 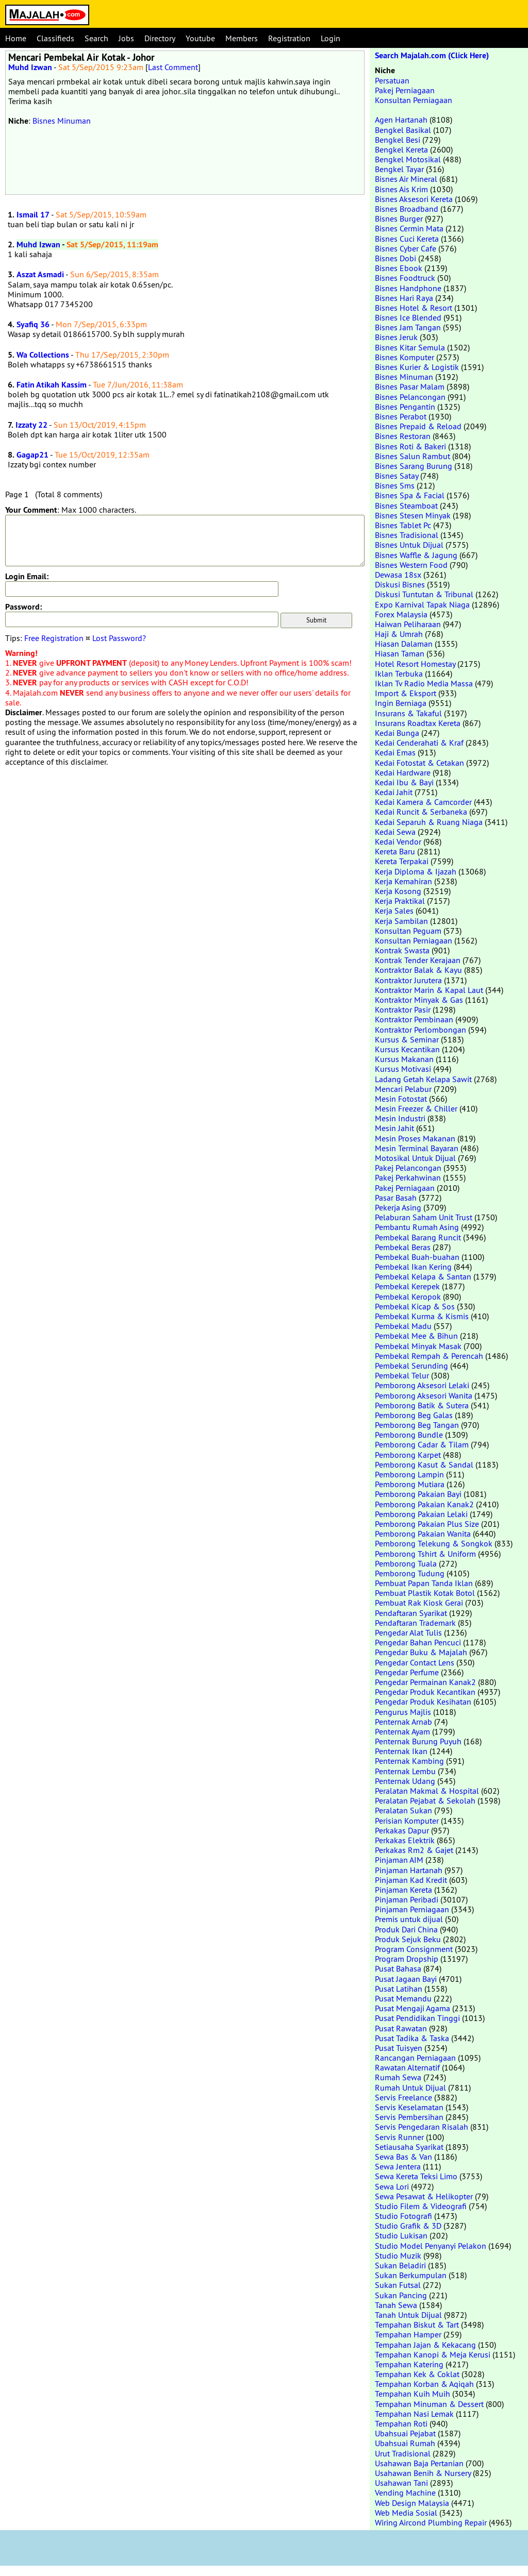 I want to click on Kursus Makanan, so click(x=404, y=1059).